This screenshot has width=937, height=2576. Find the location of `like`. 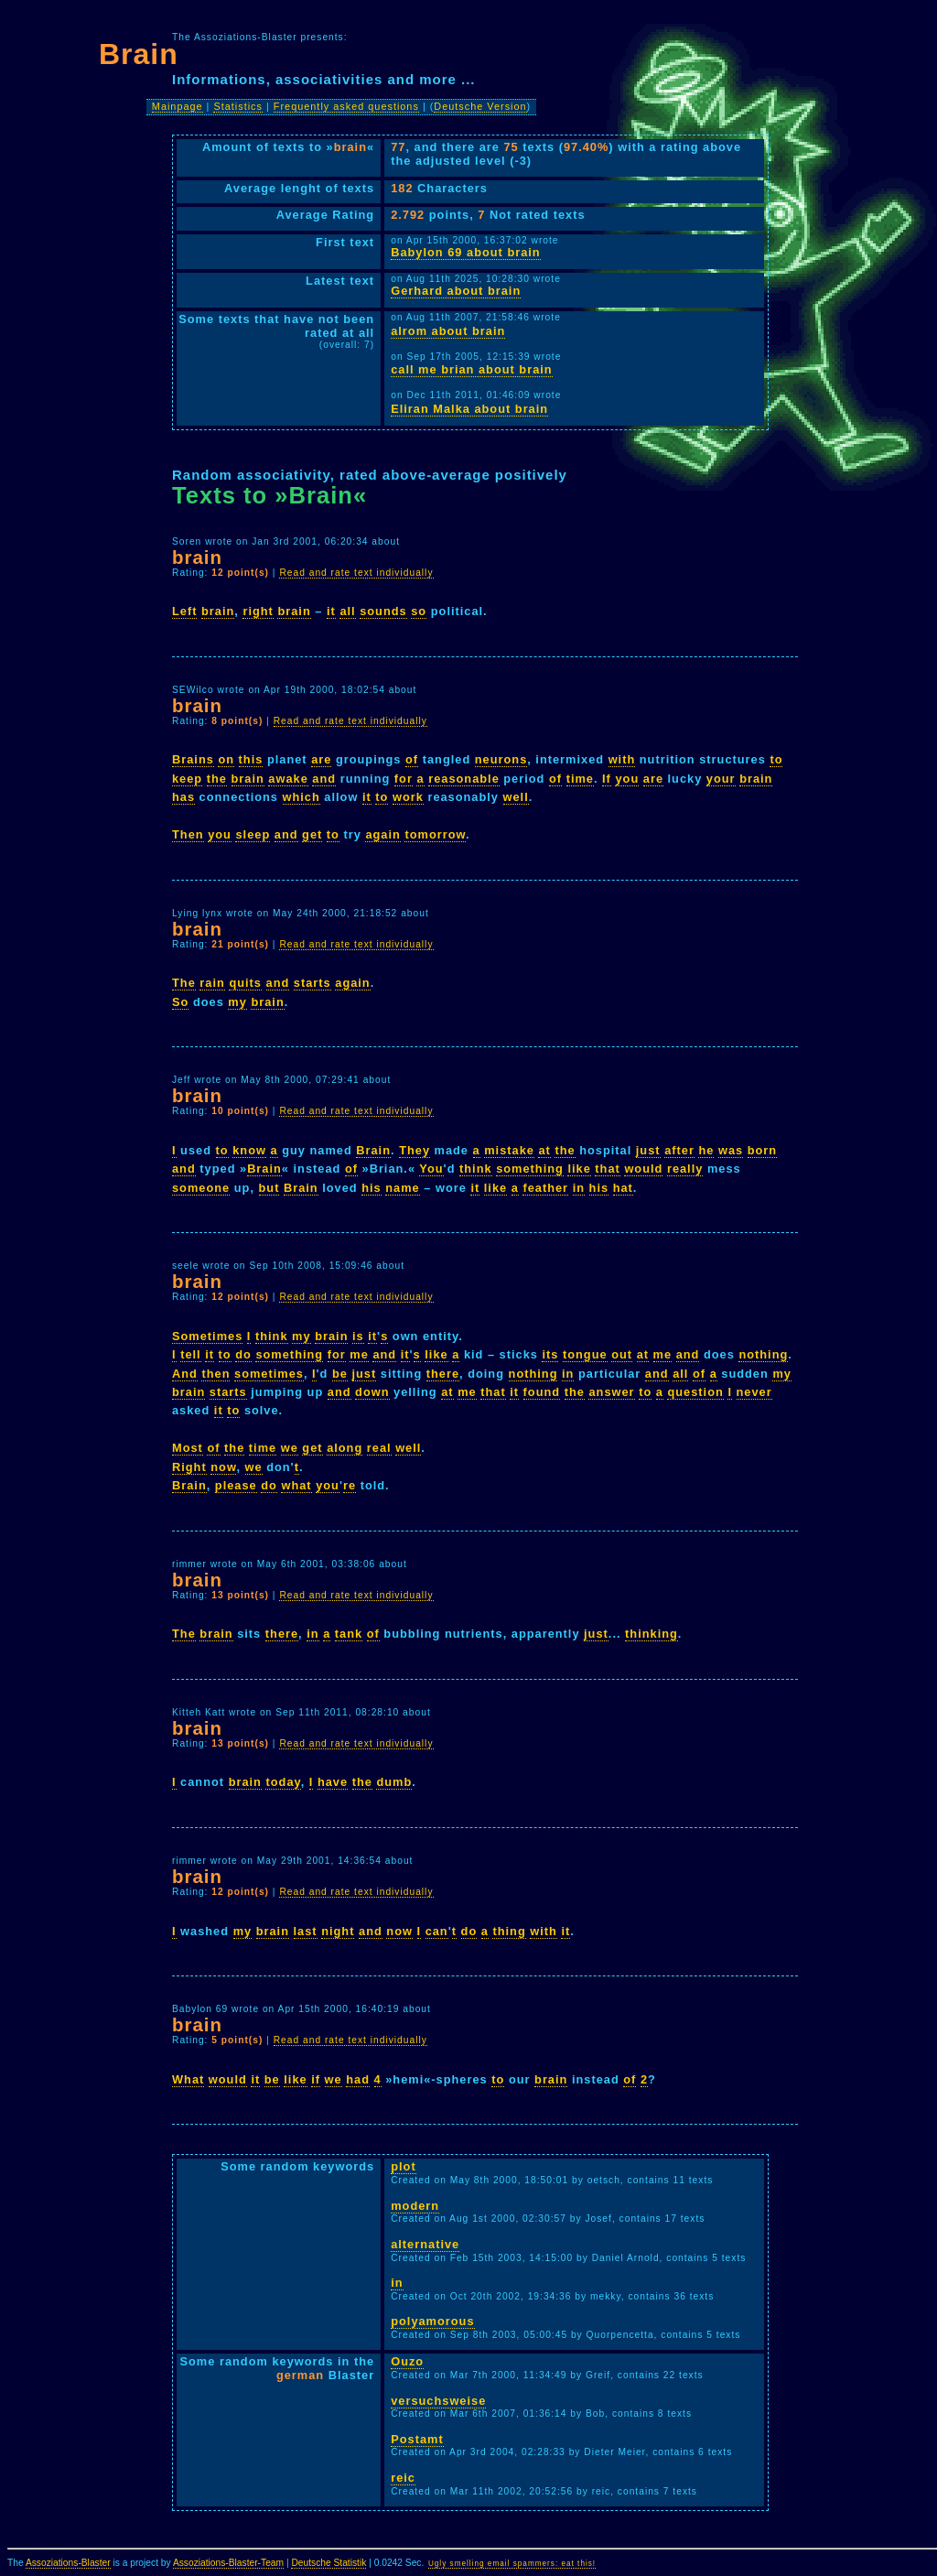

like is located at coordinates (578, 1168).